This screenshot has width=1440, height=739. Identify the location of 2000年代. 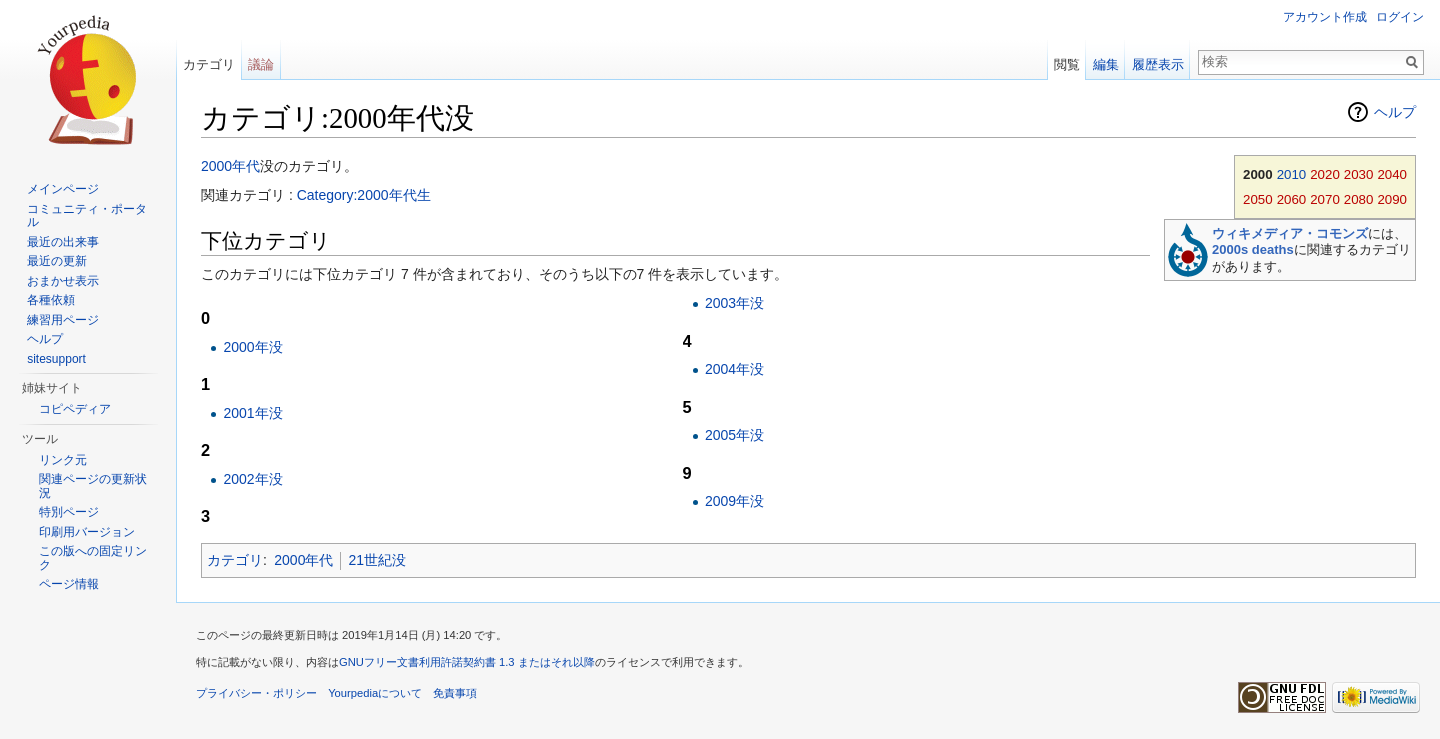
(230, 166).